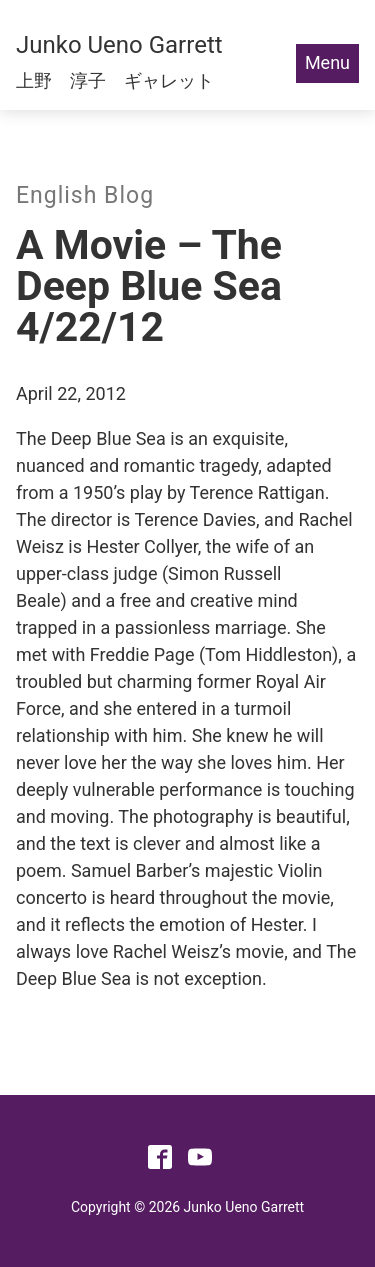 This screenshot has width=375, height=1267. Describe the element at coordinates (327, 62) in the screenshot. I see `Menu` at that location.